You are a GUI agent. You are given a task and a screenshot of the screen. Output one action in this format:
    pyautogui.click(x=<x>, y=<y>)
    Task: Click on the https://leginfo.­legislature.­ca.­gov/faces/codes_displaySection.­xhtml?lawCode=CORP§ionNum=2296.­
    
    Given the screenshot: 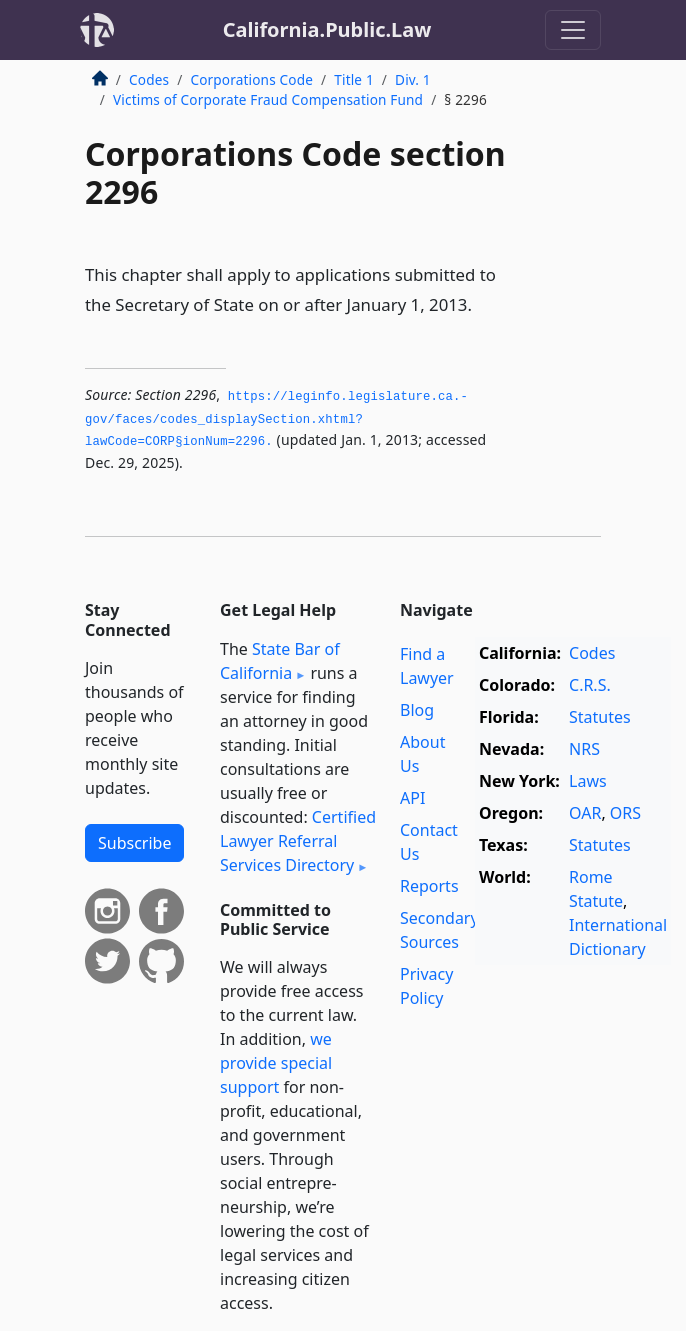 What is the action you would take?
    pyautogui.click(x=276, y=419)
    